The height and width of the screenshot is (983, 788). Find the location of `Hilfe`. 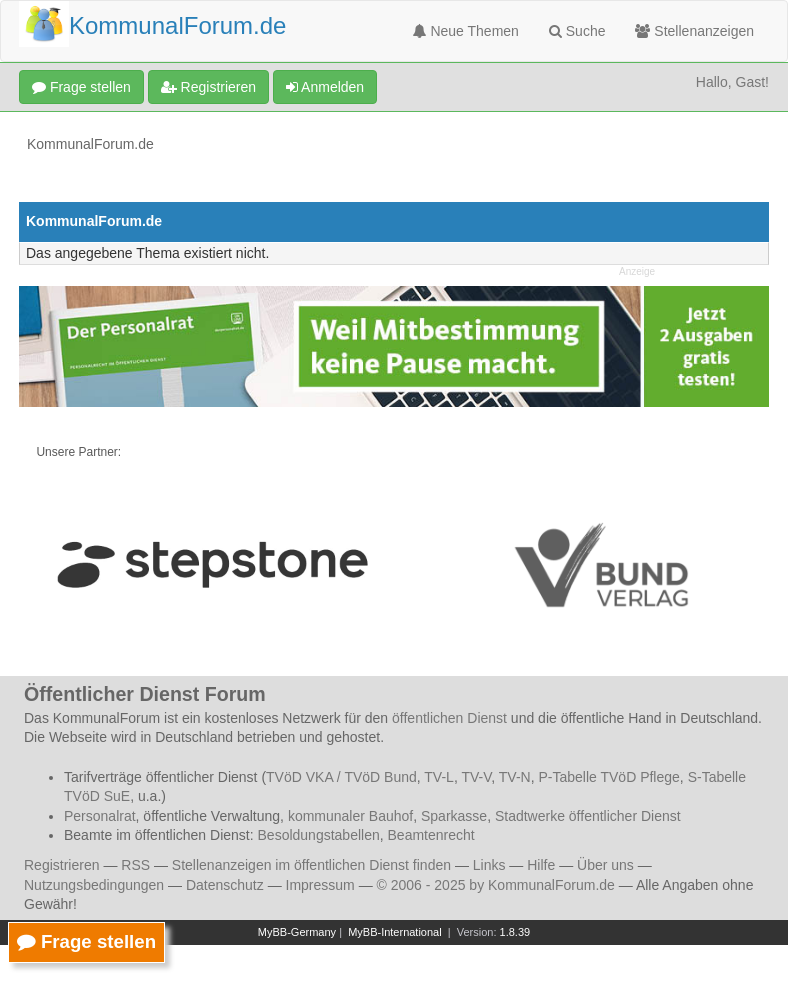

Hilfe is located at coordinates (541, 865).